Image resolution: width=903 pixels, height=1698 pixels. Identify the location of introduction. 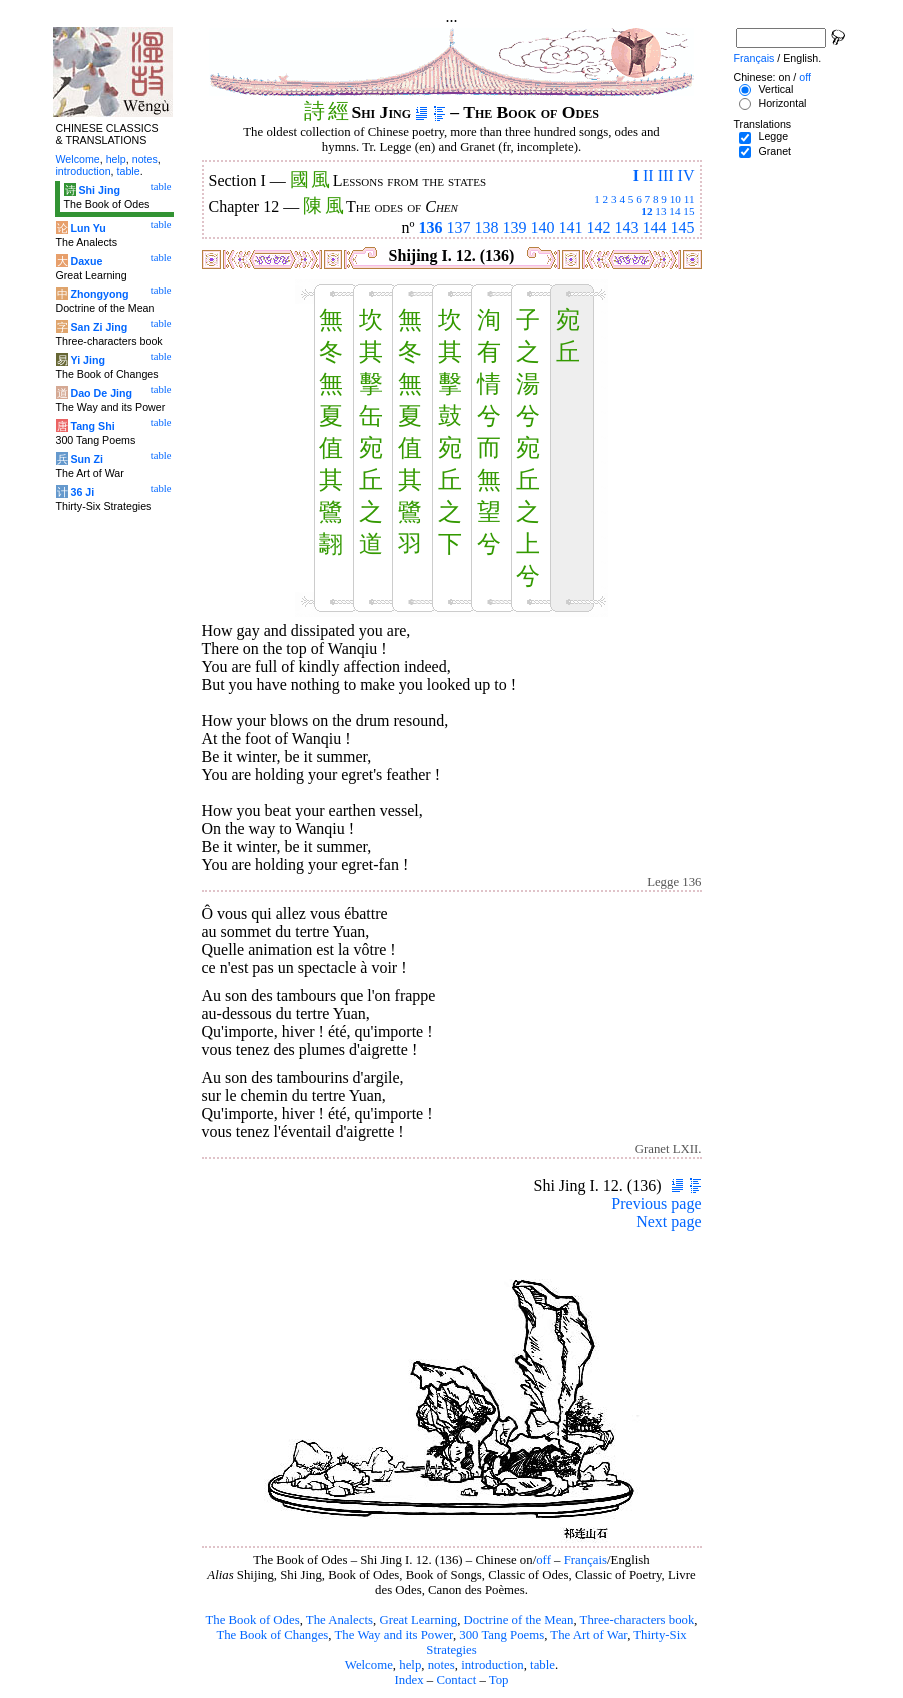
(492, 1665).